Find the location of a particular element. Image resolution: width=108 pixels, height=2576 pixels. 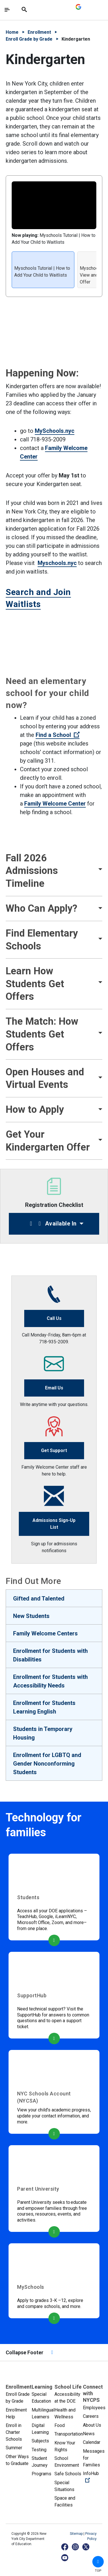

Testing is located at coordinates (39, 2449).